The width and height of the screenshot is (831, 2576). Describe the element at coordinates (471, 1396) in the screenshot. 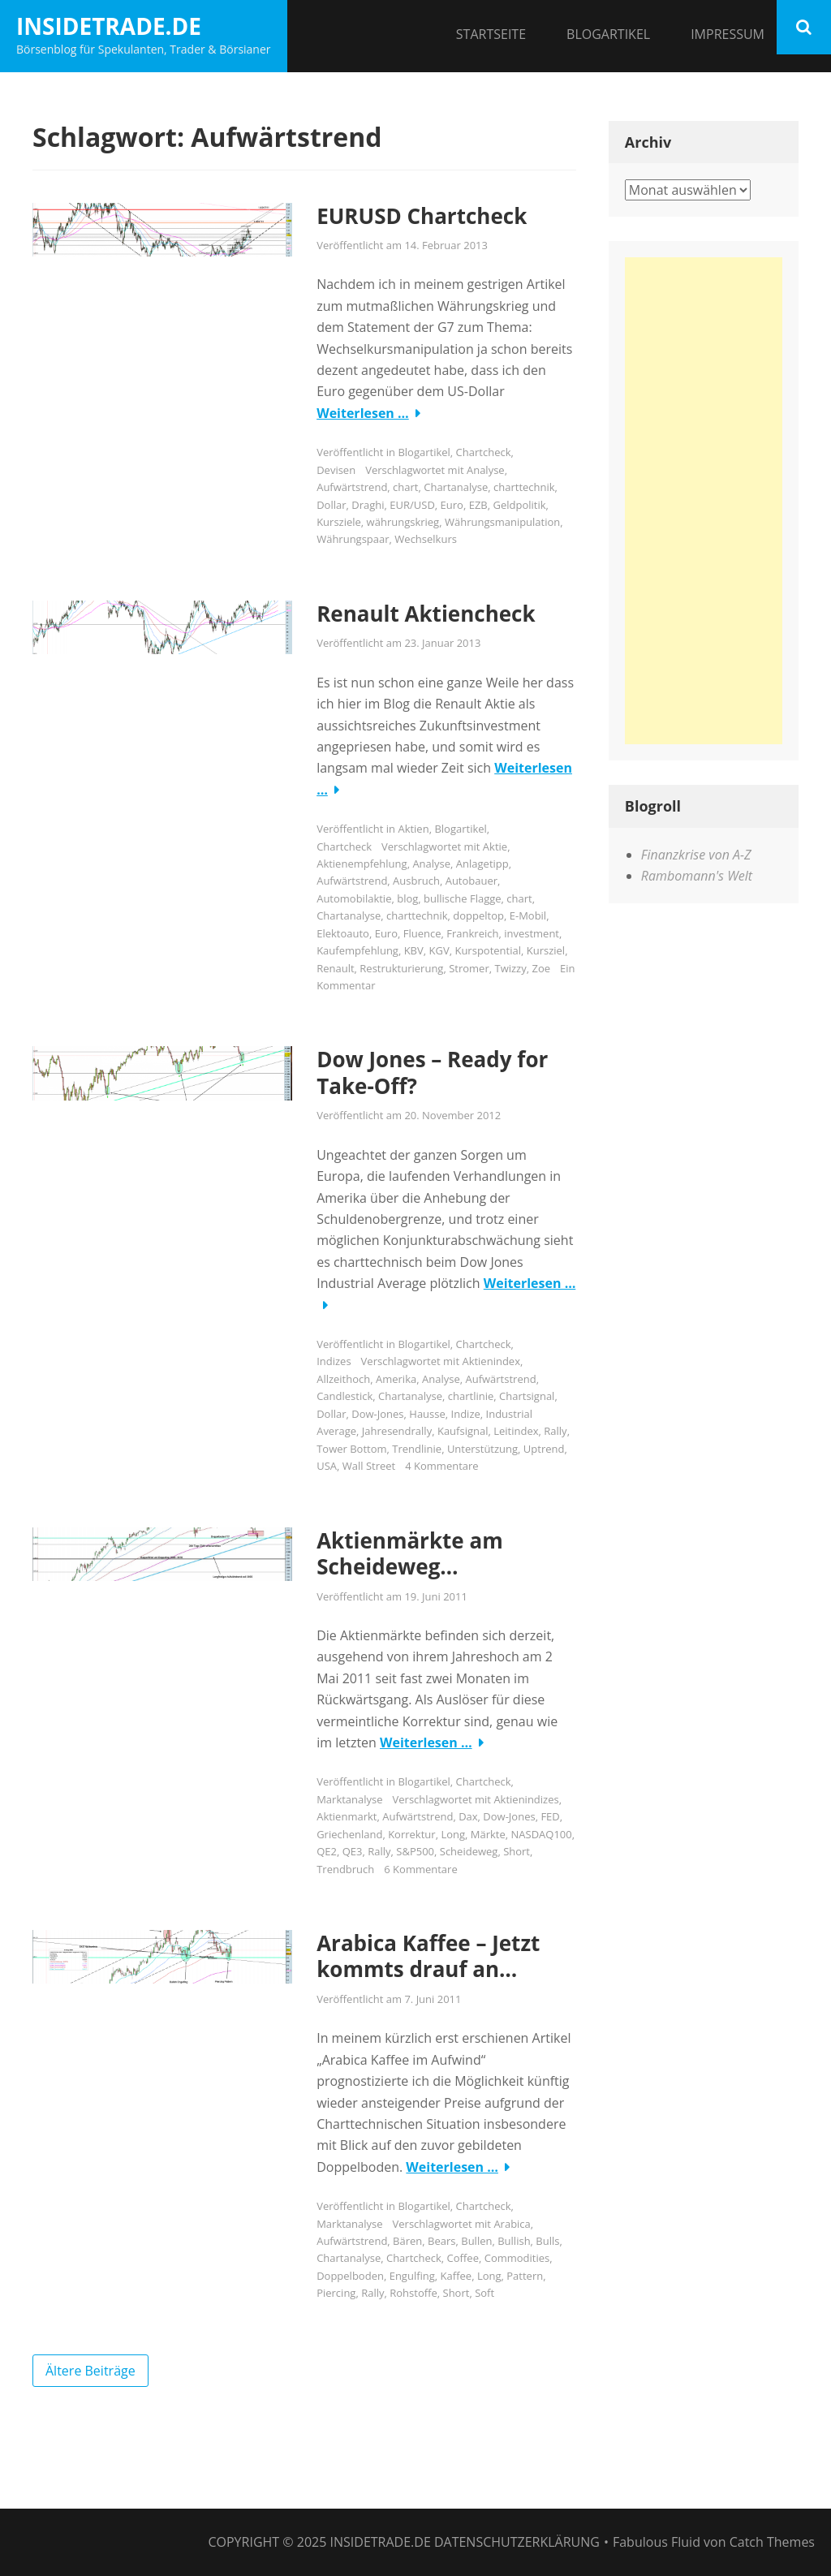

I see `chartlinie` at that location.